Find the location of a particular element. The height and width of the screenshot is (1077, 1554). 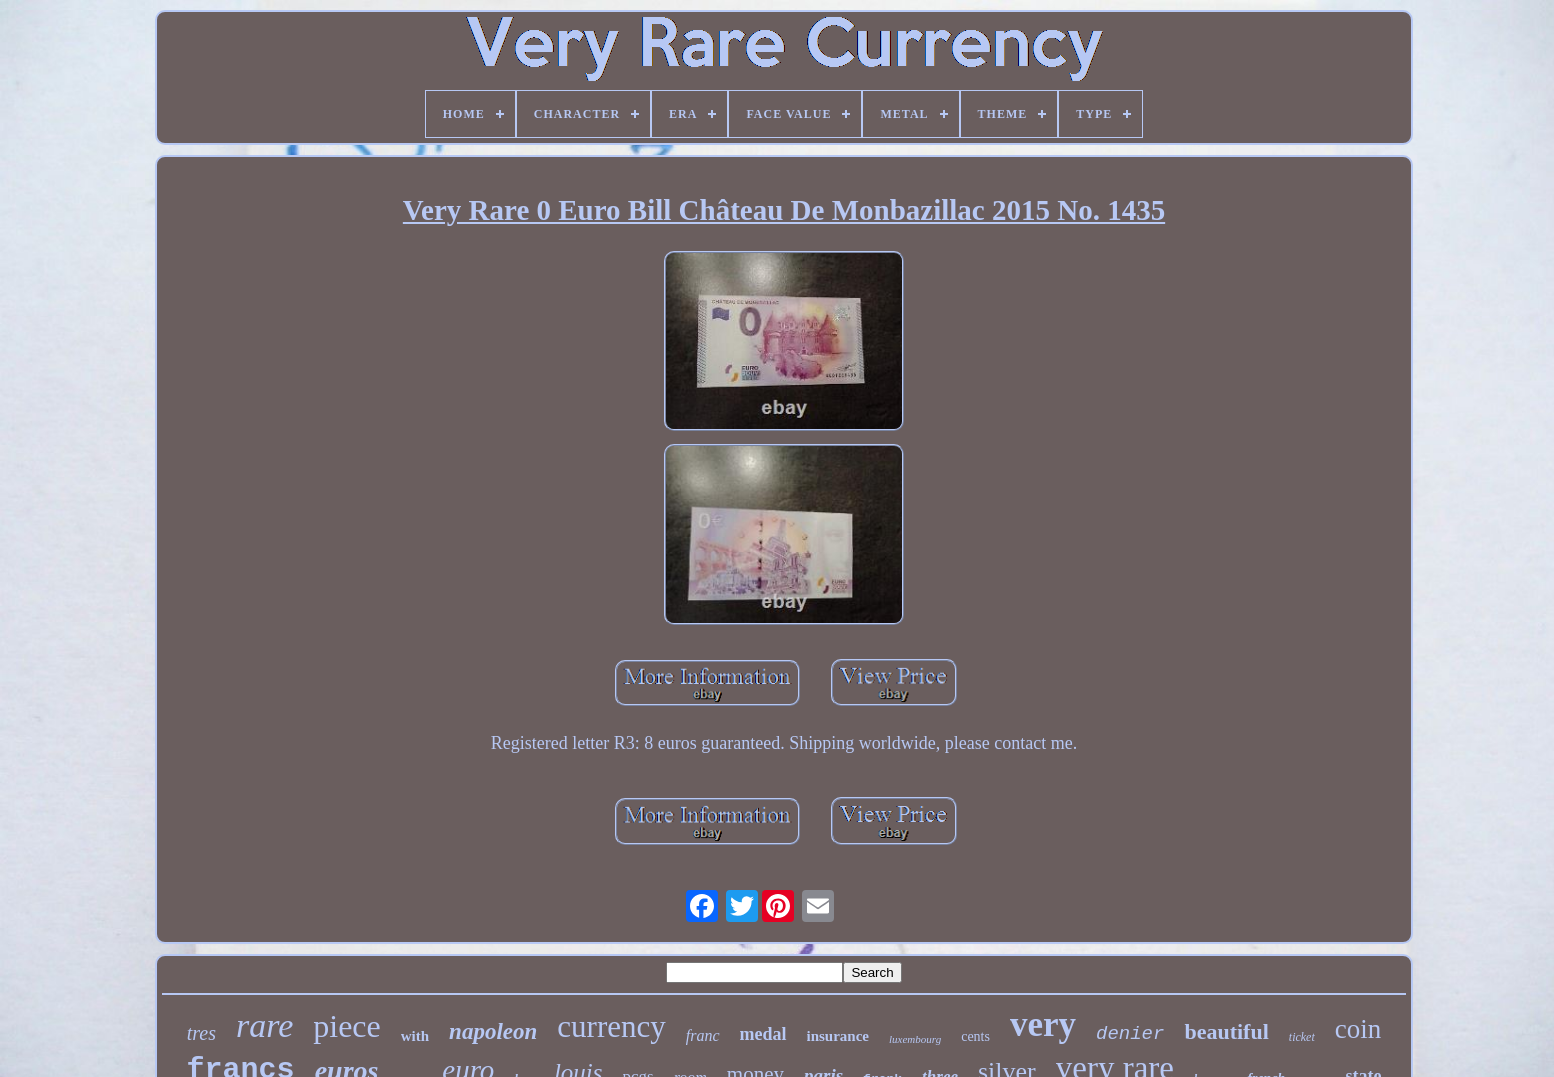

currency is located at coordinates (611, 1026).